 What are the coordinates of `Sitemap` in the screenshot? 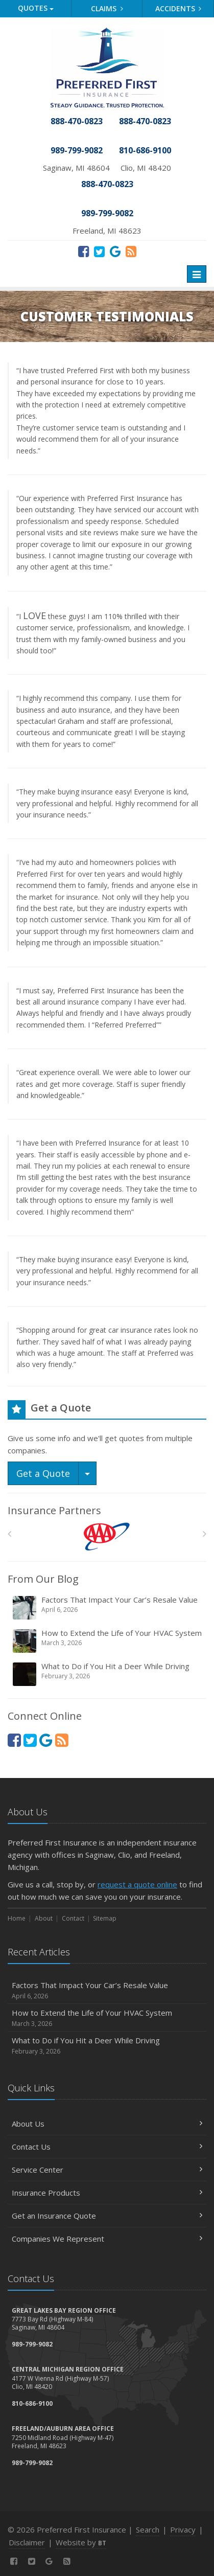 It's located at (104, 1918).